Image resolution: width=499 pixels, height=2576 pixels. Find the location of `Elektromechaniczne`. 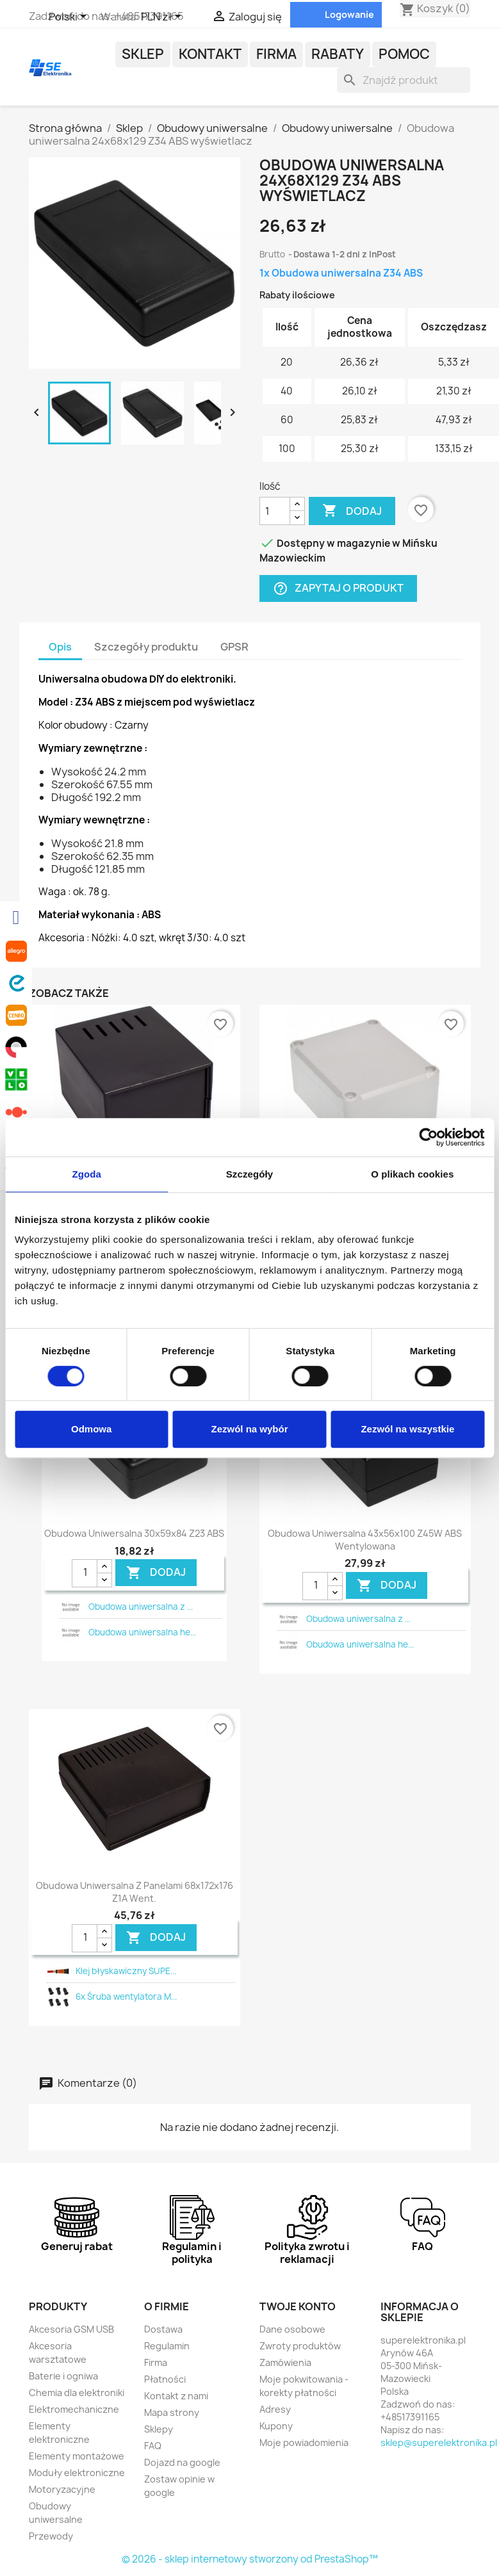

Elektromechaniczne is located at coordinates (74, 2409).